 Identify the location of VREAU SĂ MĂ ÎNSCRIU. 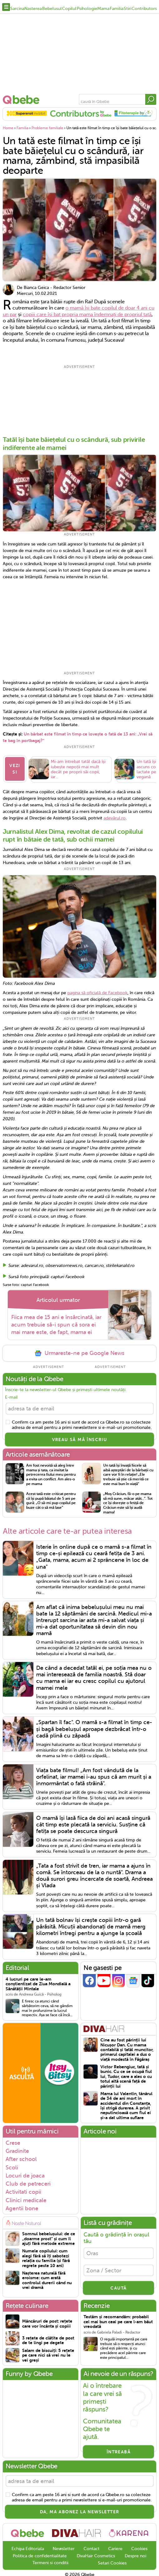
(79, 1437).